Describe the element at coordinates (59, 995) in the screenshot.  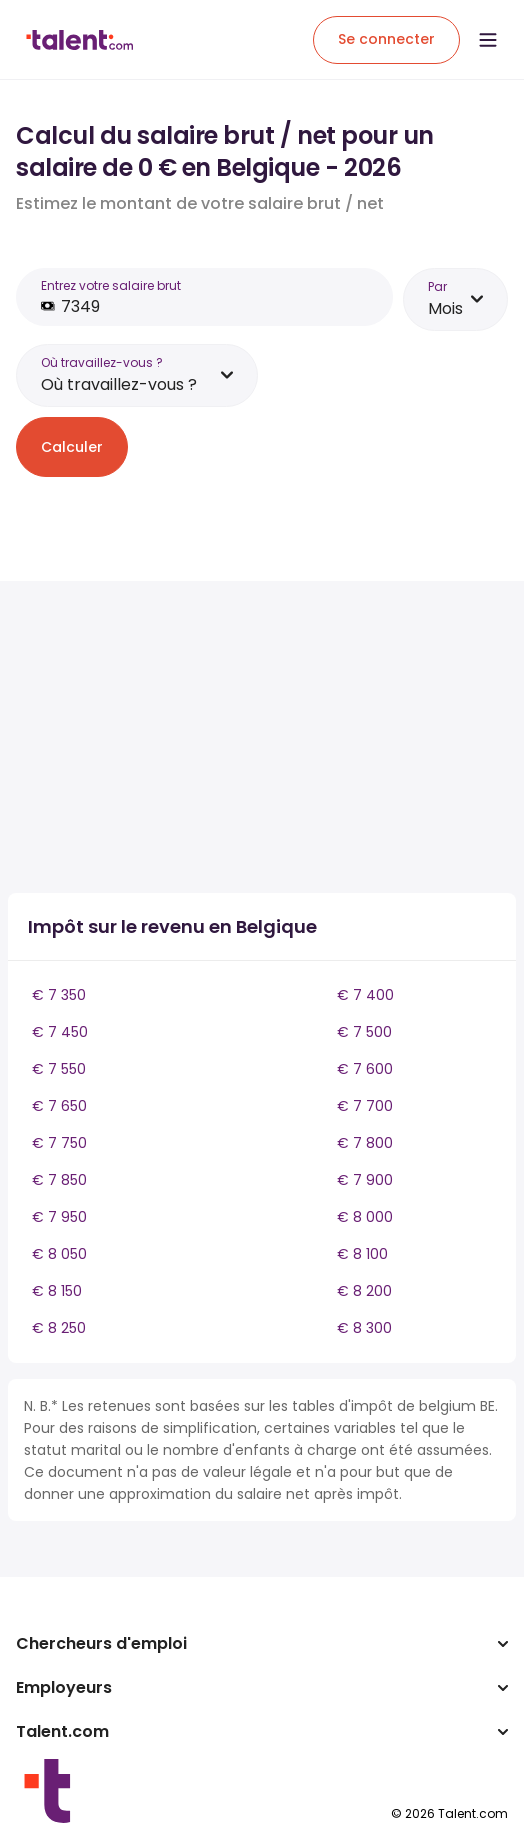
I see `€ 7 350` at that location.